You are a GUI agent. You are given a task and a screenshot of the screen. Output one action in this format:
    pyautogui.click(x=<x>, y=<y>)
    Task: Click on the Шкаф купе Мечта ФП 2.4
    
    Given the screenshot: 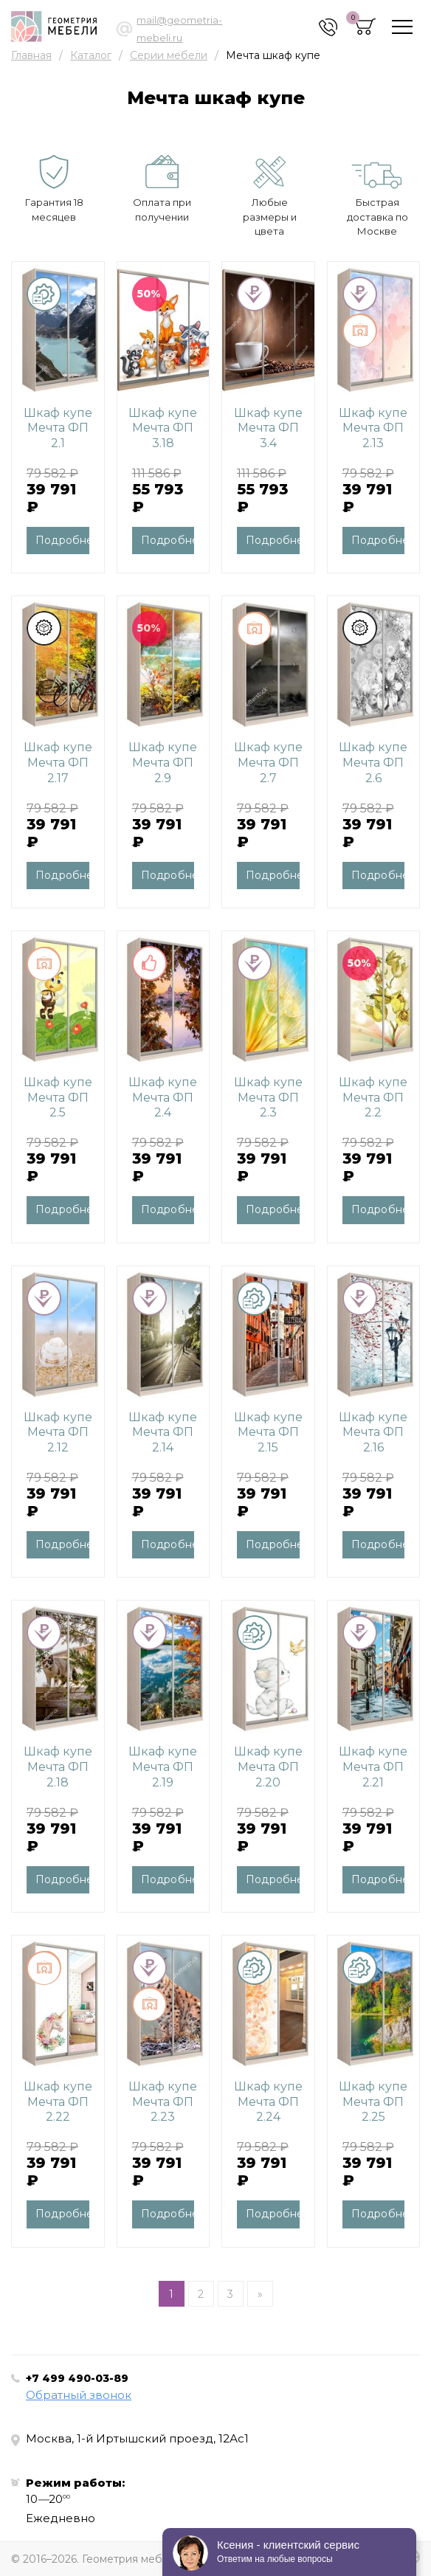 What is the action you would take?
    pyautogui.click(x=162, y=1097)
    